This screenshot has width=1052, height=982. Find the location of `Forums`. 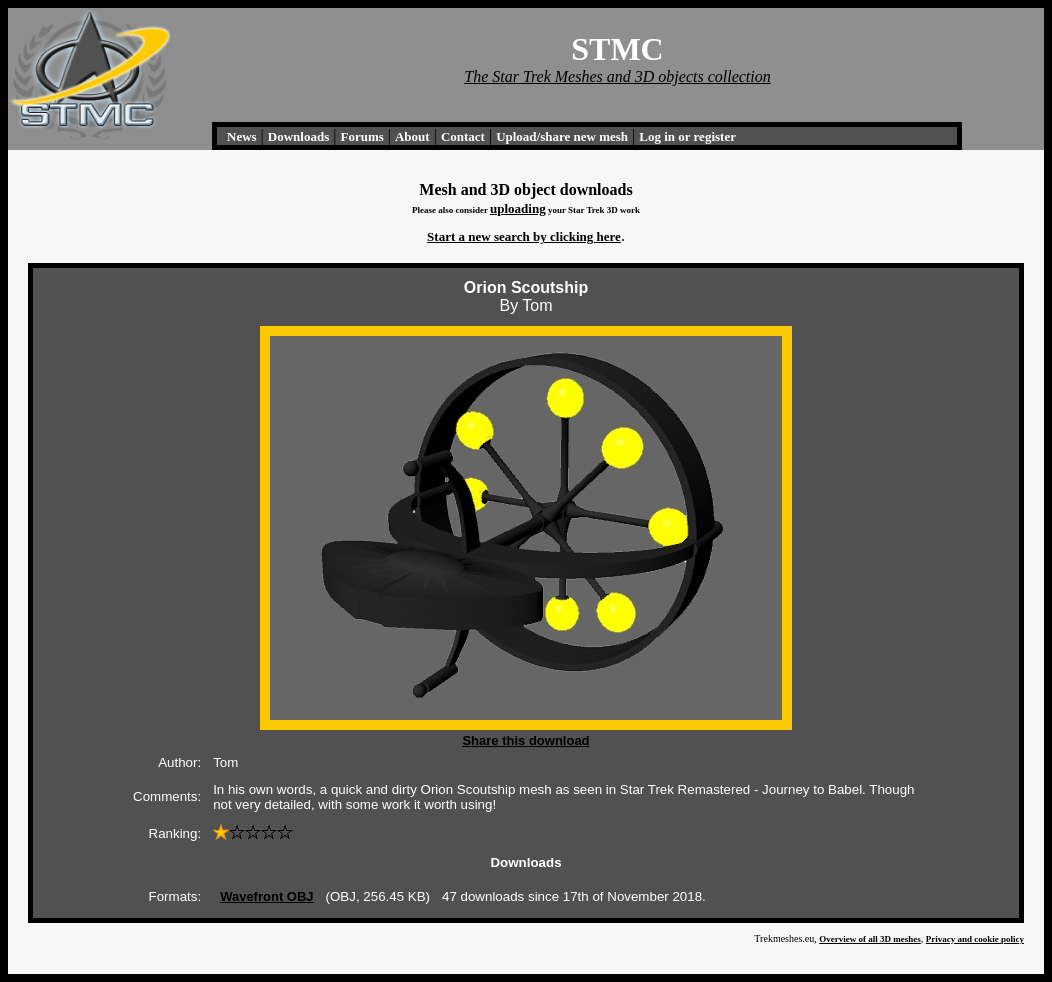

Forums is located at coordinates (361, 136).